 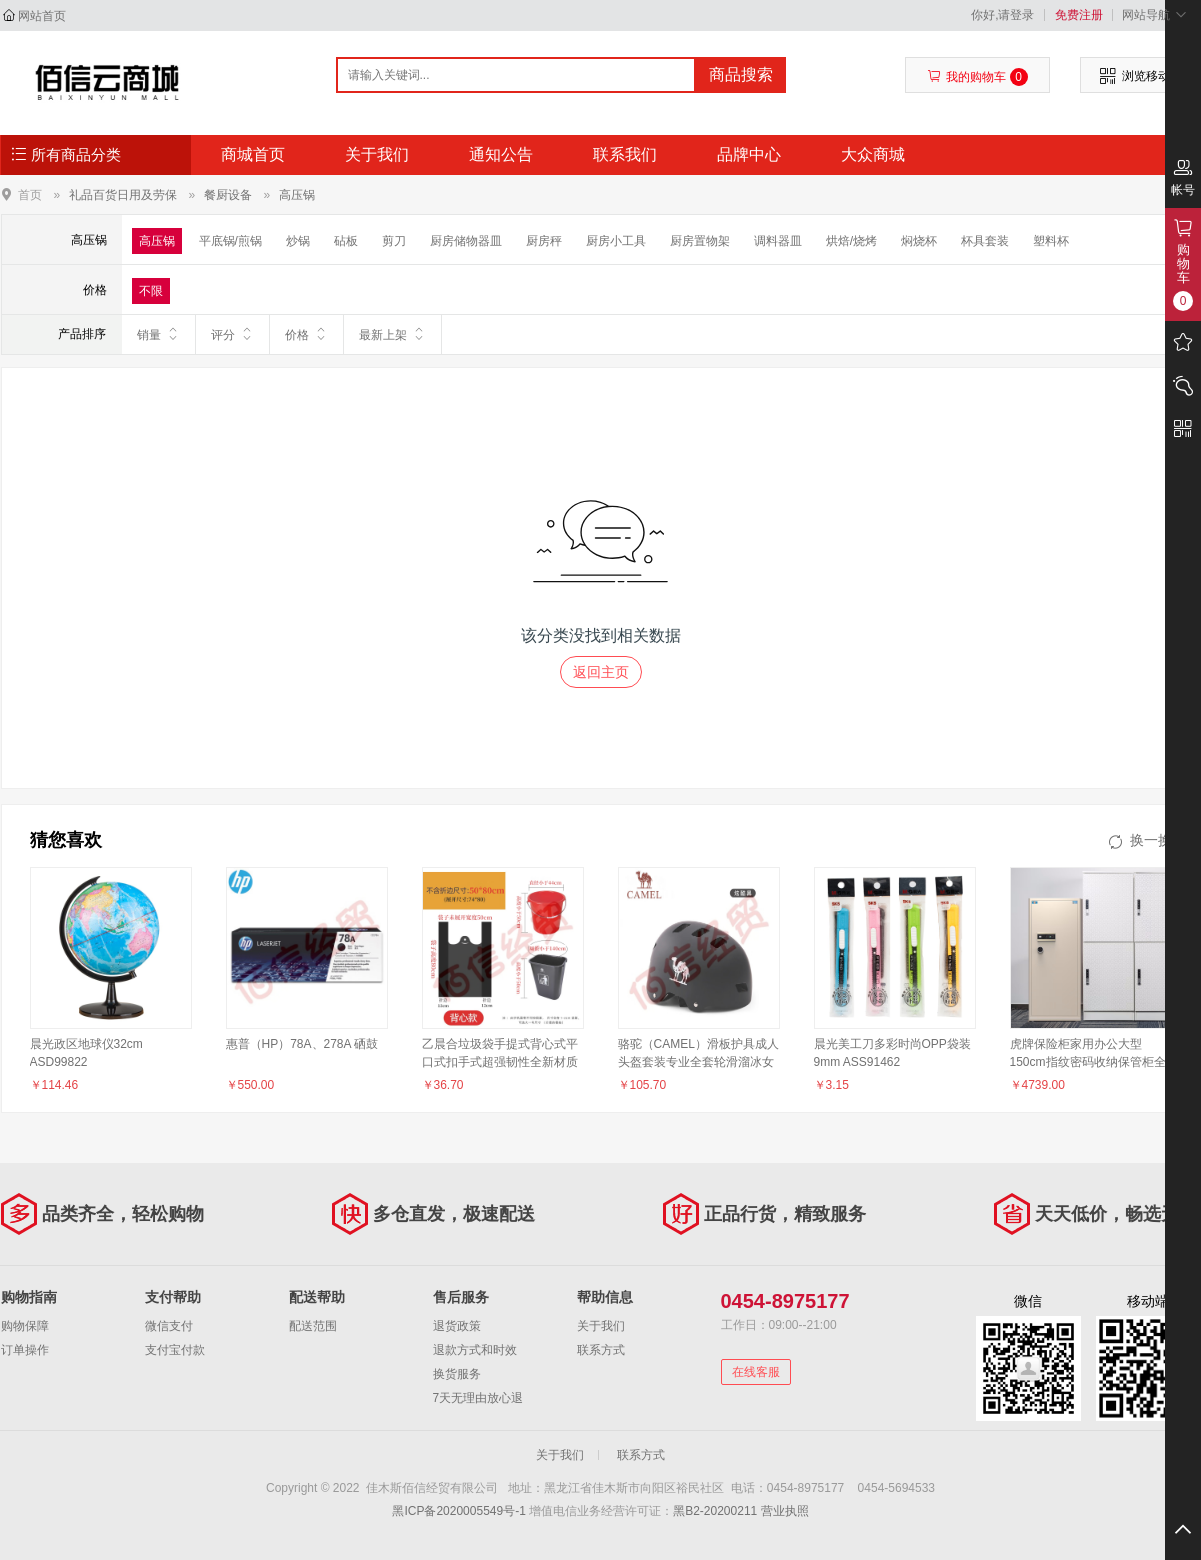 I want to click on 商城首页, so click(x=253, y=154).